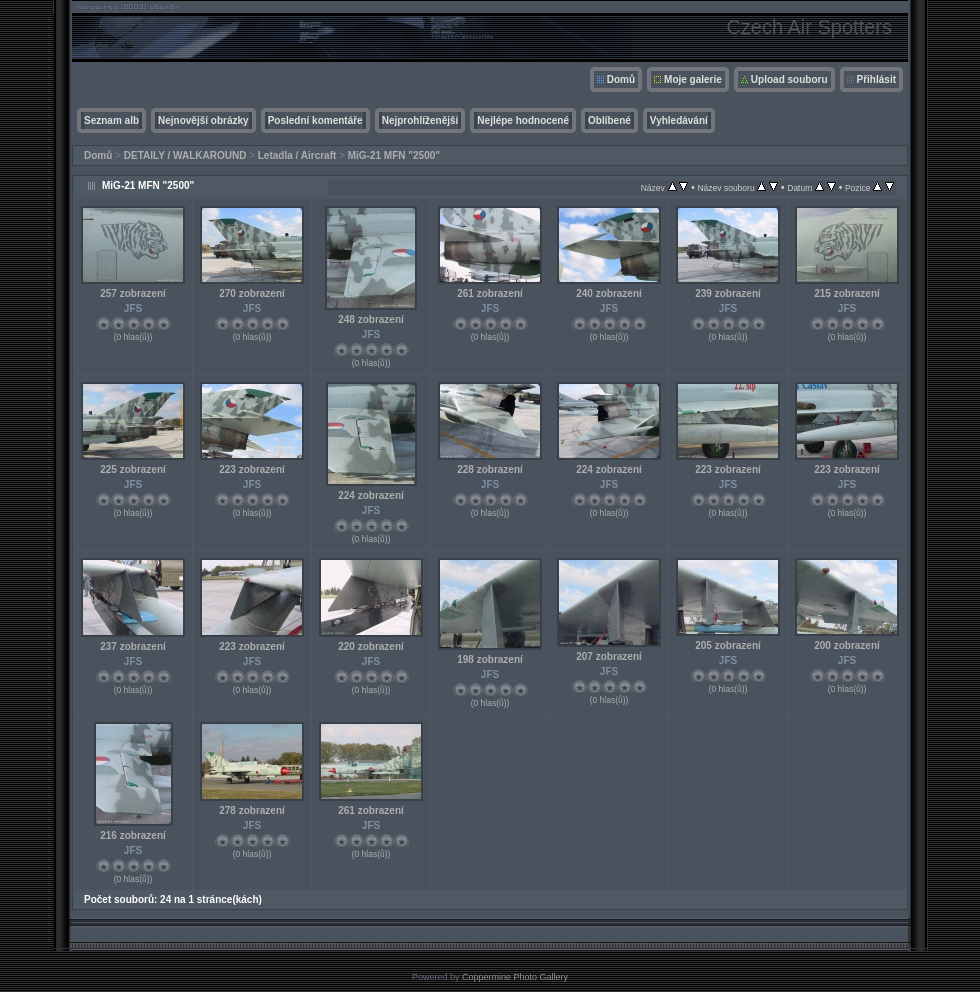  What do you see at coordinates (420, 120) in the screenshot?
I see `Nejprohlíženější` at bounding box center [420, 120].